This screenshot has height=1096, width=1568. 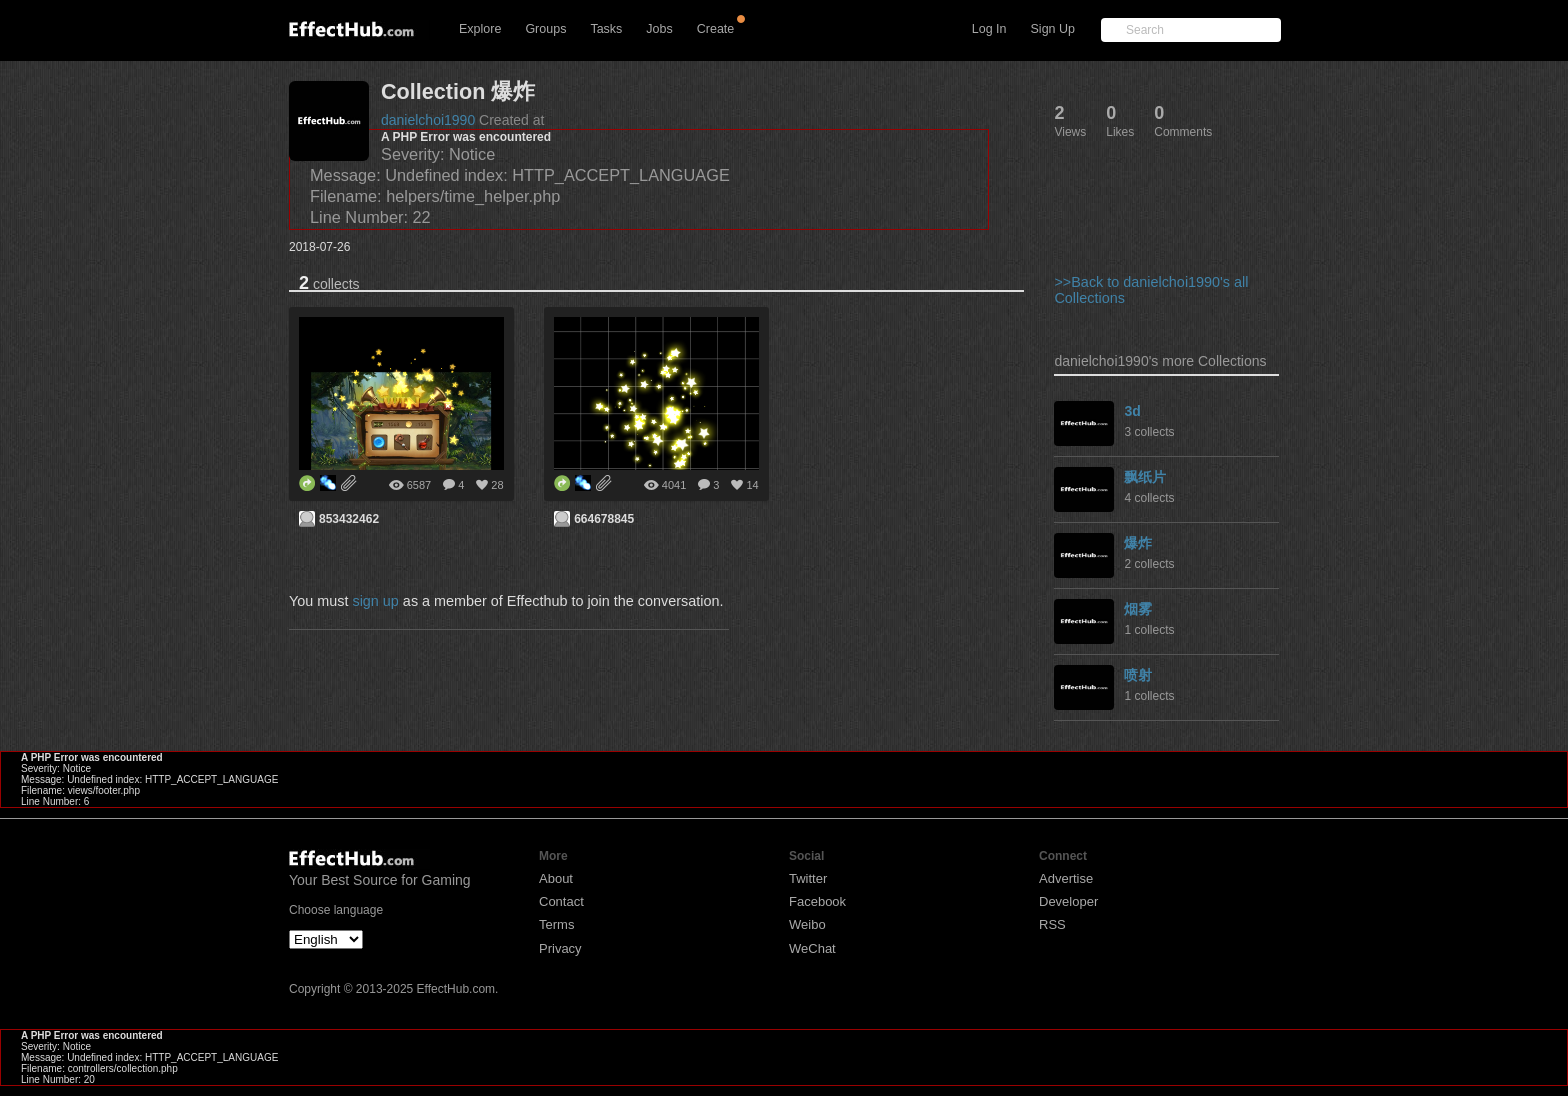 What do you see at coordinates (808, 878) in the screenshot?
I see `Twitter` at bounding box center [808, 878].